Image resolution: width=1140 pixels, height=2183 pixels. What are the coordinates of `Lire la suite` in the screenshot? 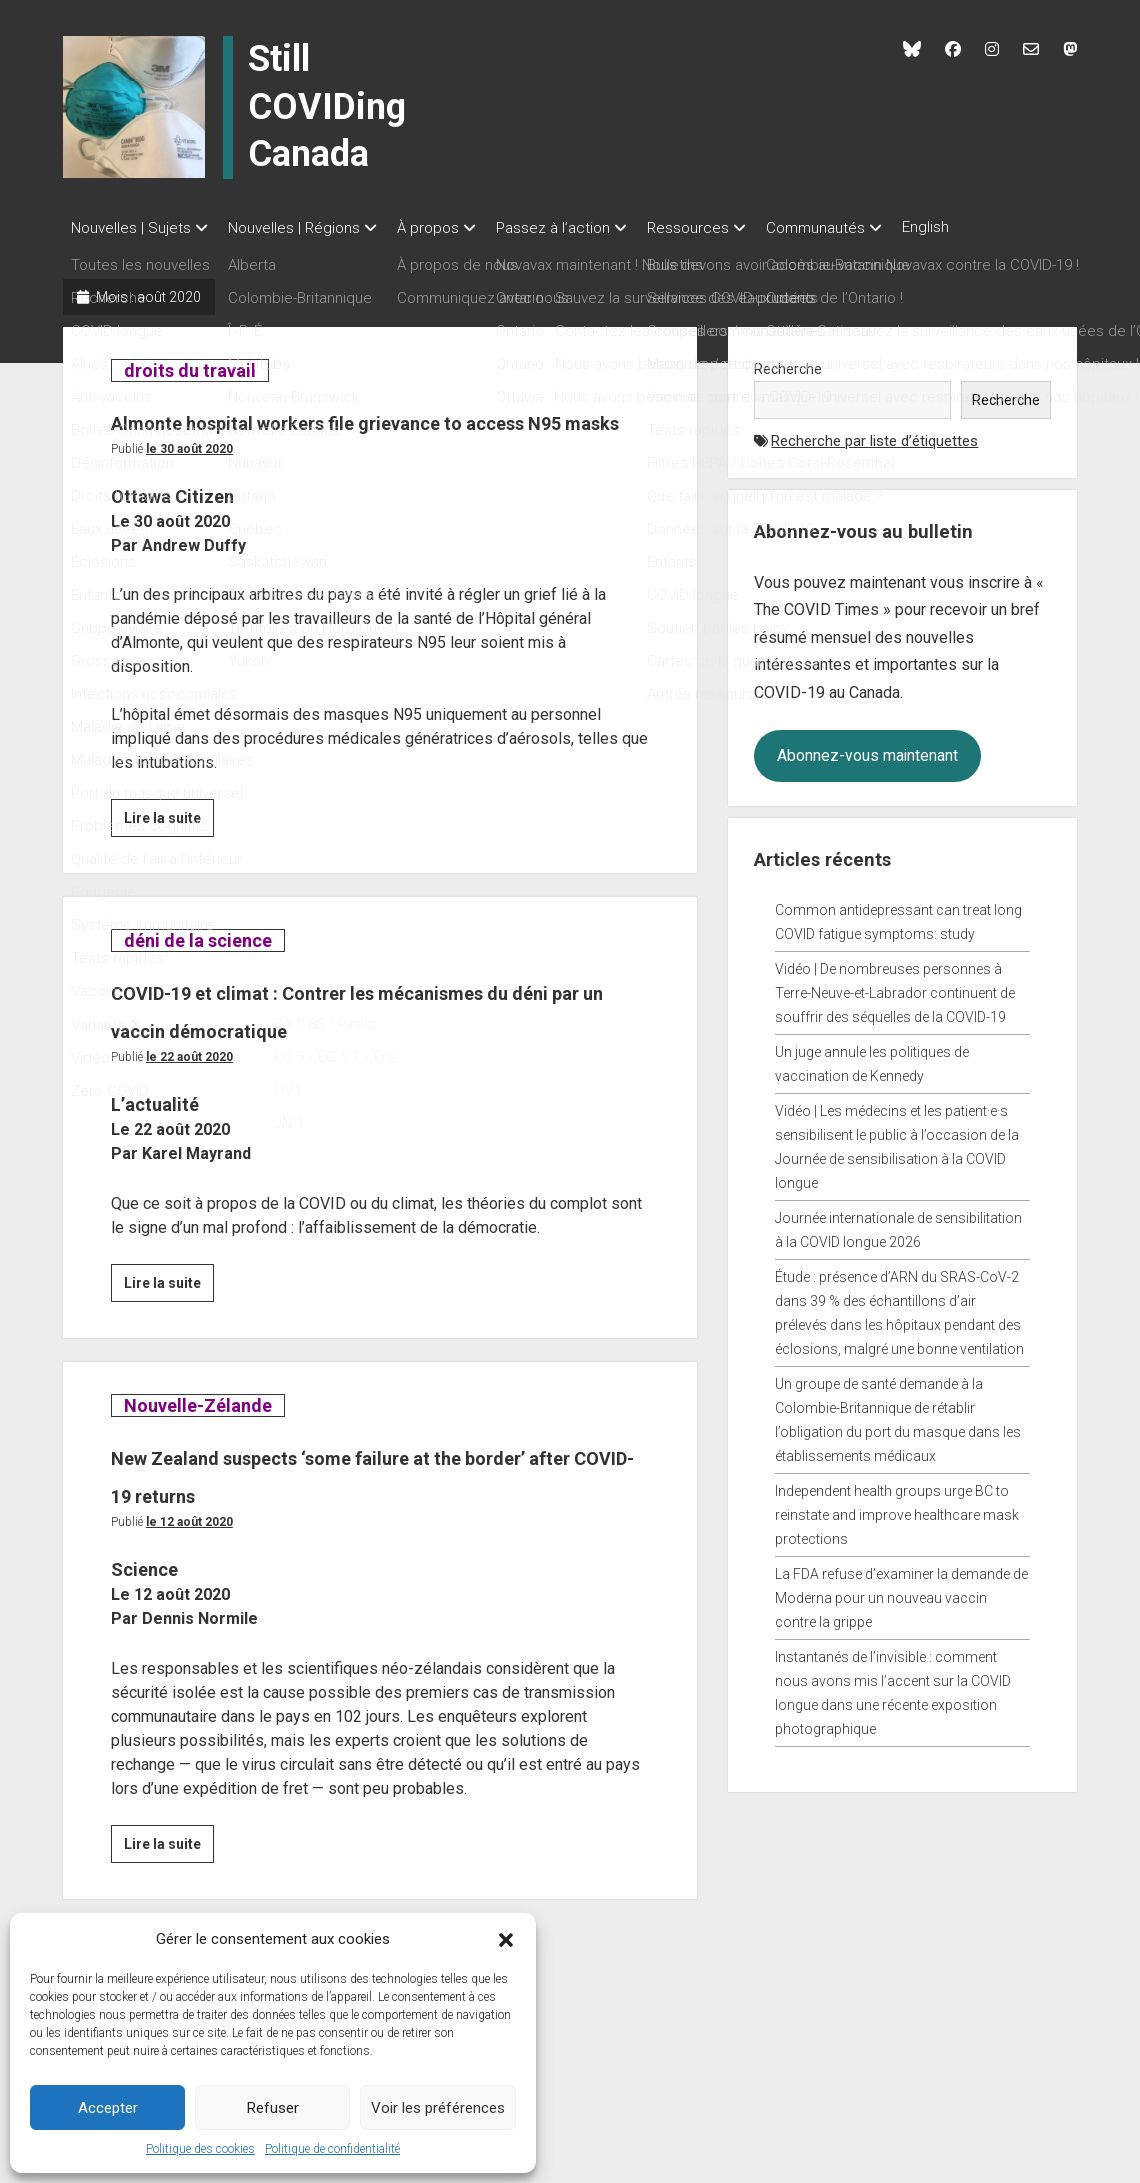 It's located at (169, 853).